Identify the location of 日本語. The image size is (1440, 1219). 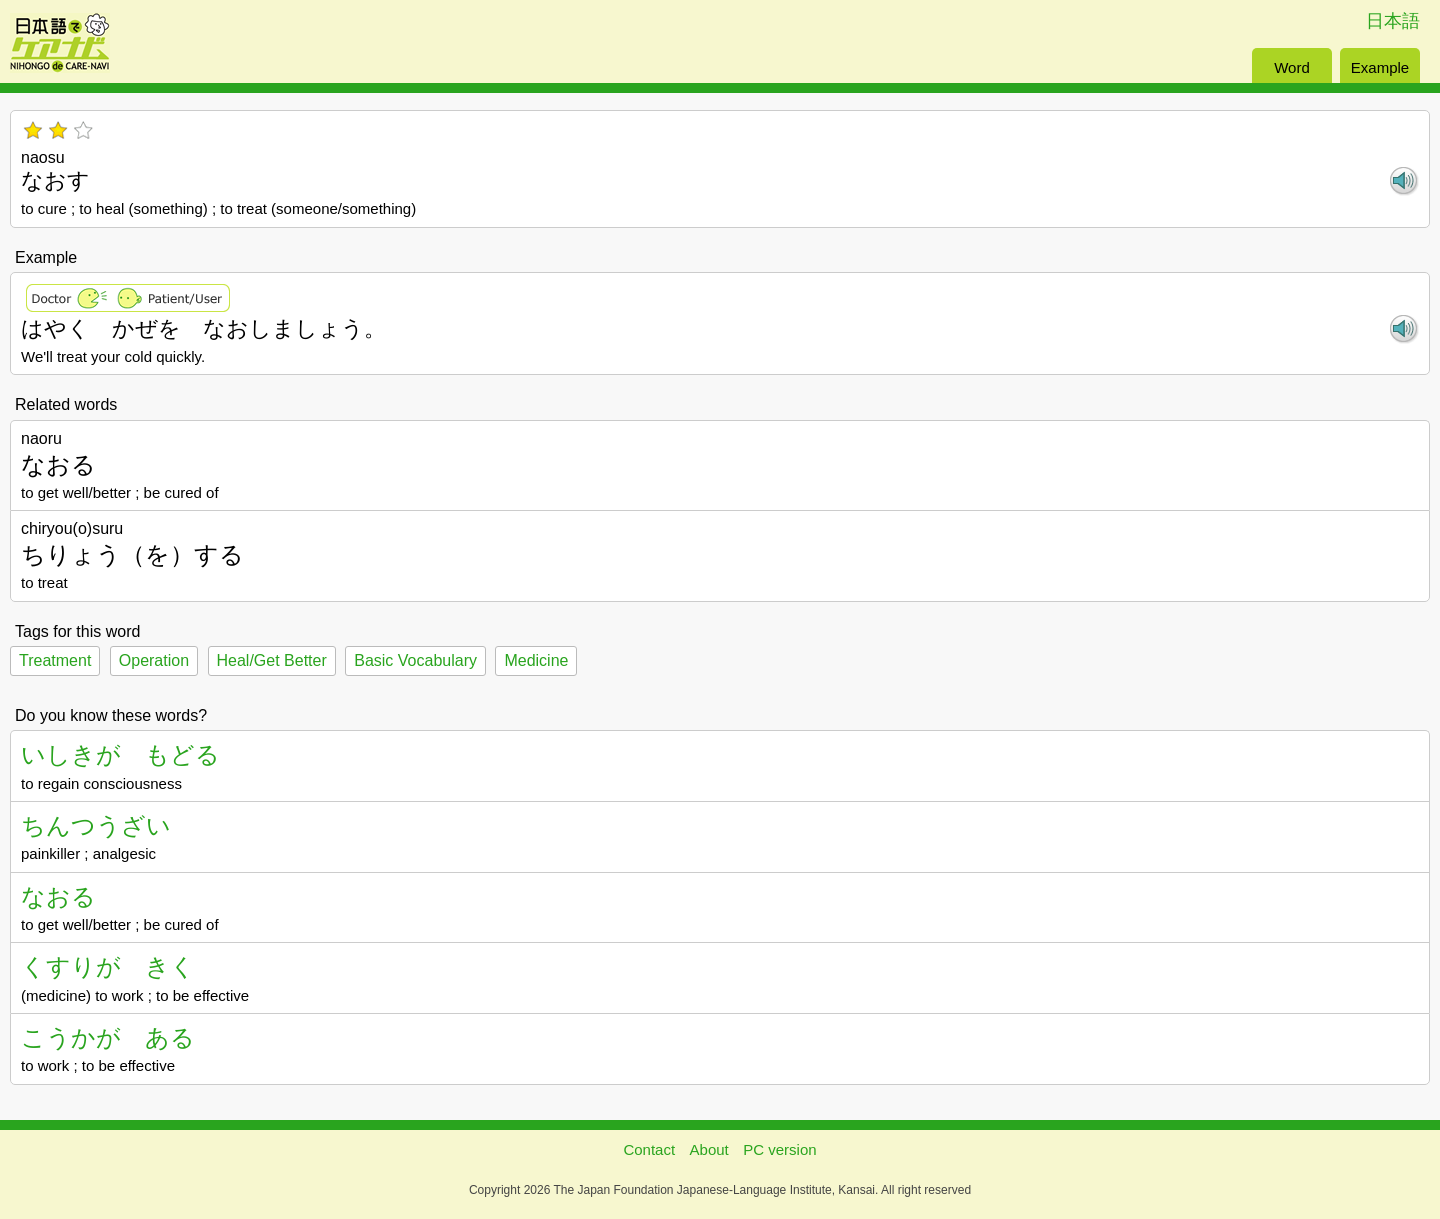
(1393, 21).